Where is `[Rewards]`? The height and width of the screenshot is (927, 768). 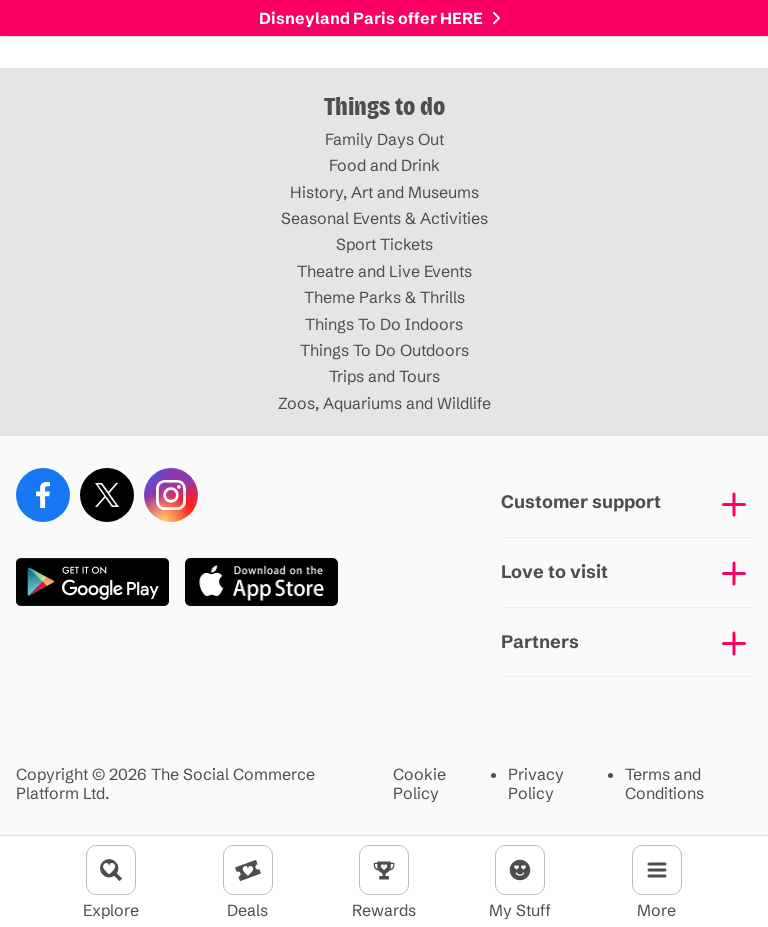 [Rewards] is located at coordinates (384, 870).